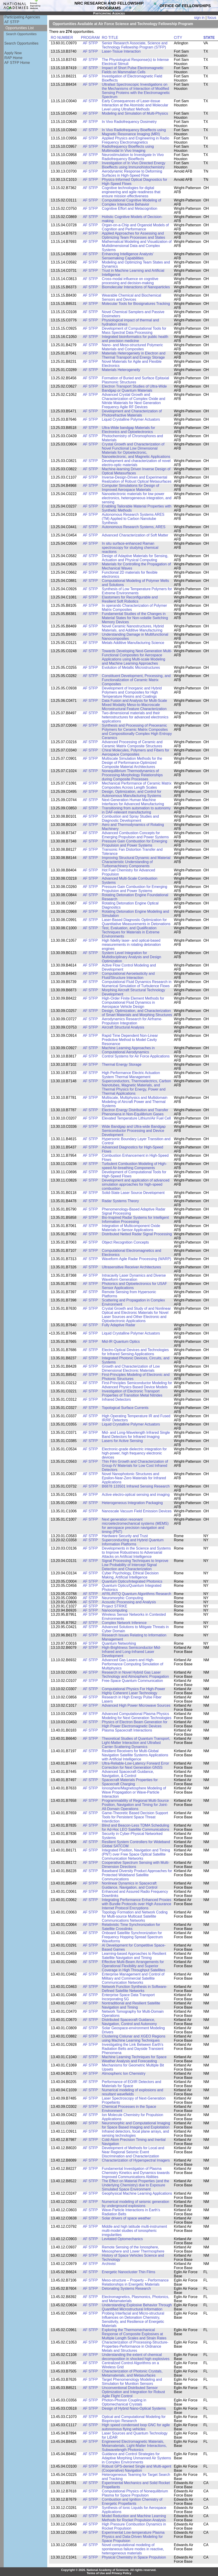  What do you see at coordinates (135, 1817) in the screenshot?
I see `Game-Theoretic Based Decision Support Tools for Persistent Space Threat Interdiction` at bounding box center [135, 1817].